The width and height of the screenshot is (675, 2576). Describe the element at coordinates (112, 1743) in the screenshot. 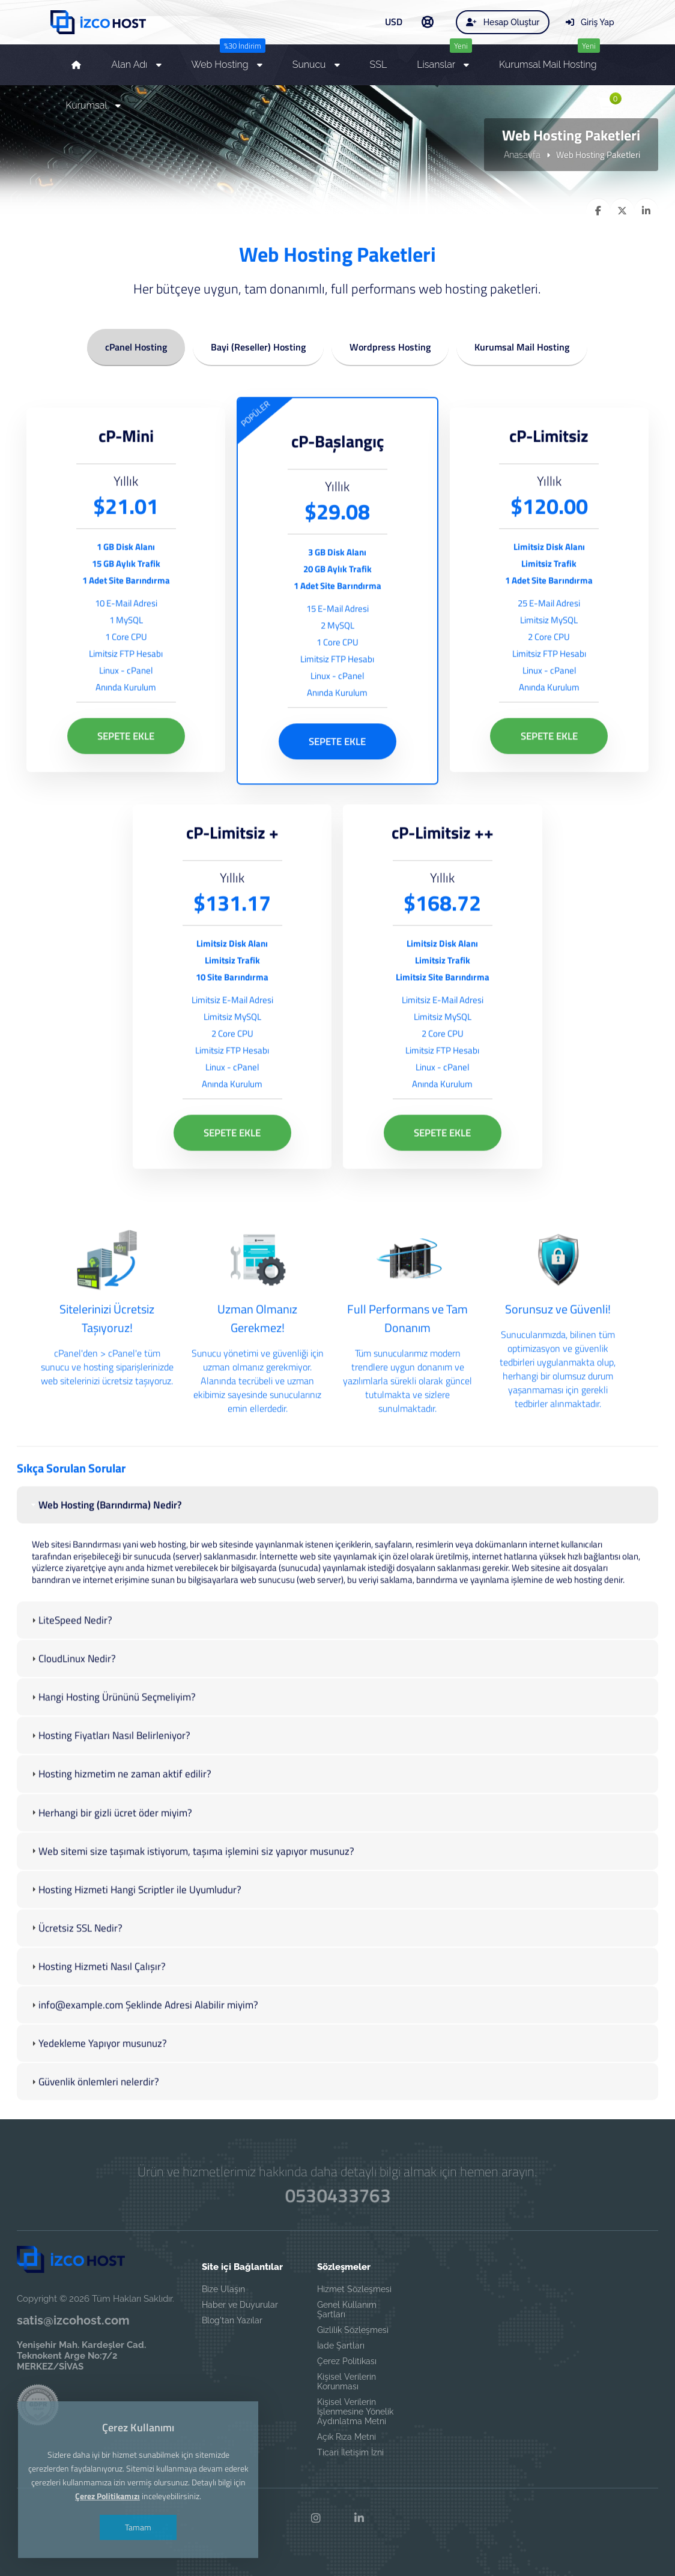

I see `Hangi Hosting Ürününü Seçmeliyim? [tab]` at that location.